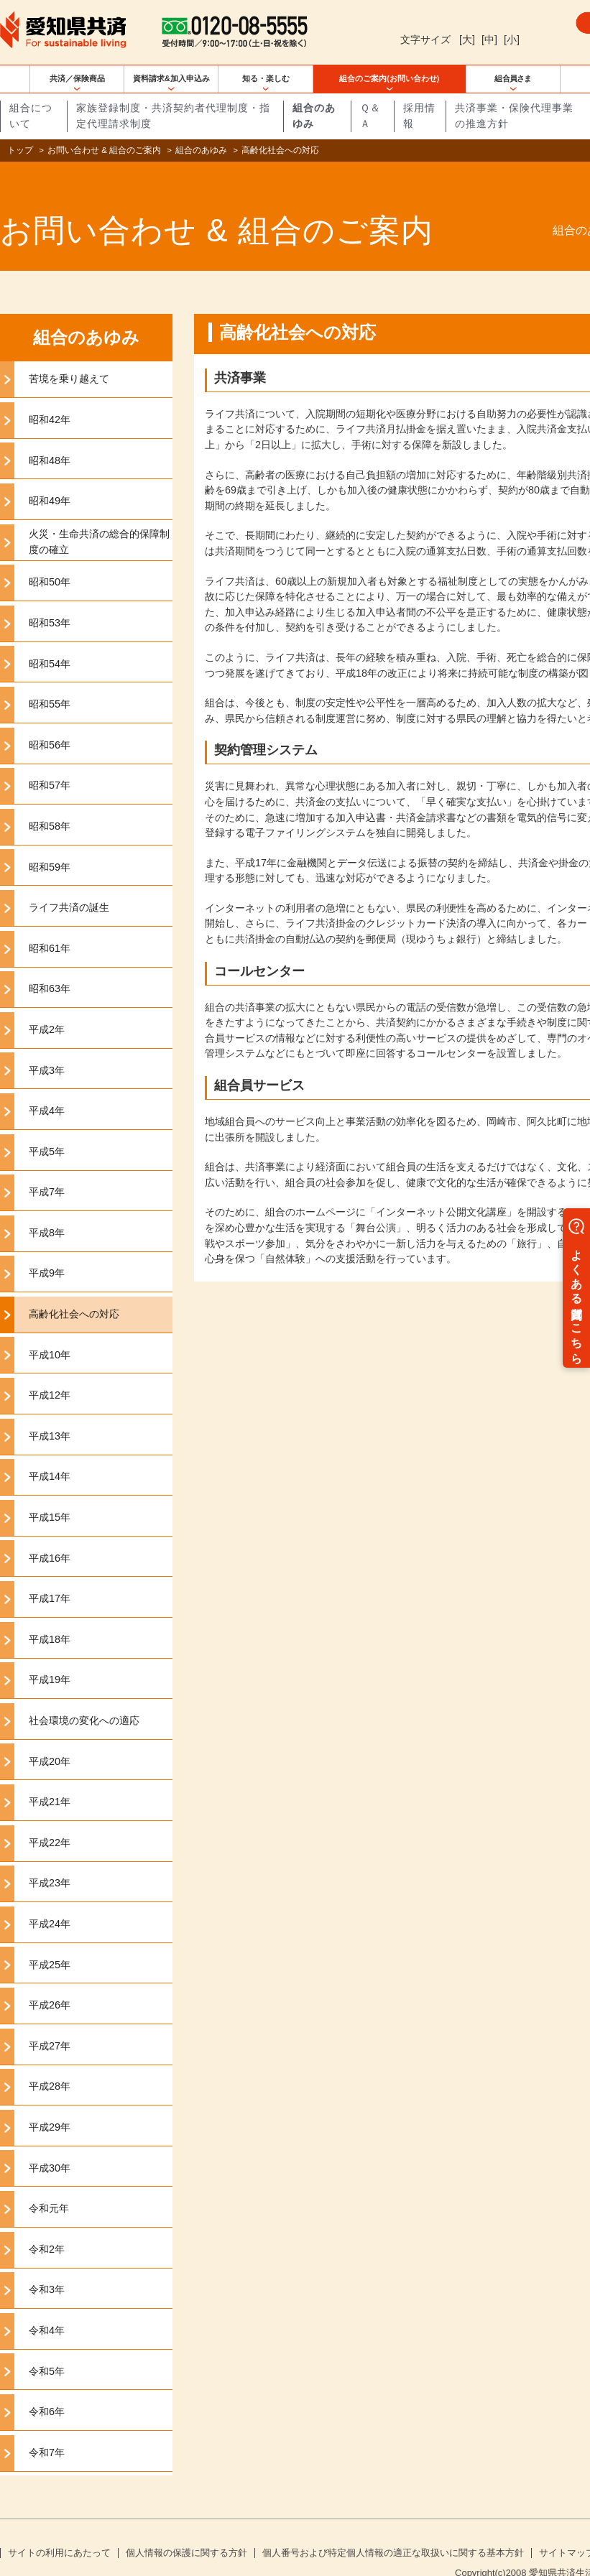  I want to click on 高齢化社会への対応, so click(74, 1291).